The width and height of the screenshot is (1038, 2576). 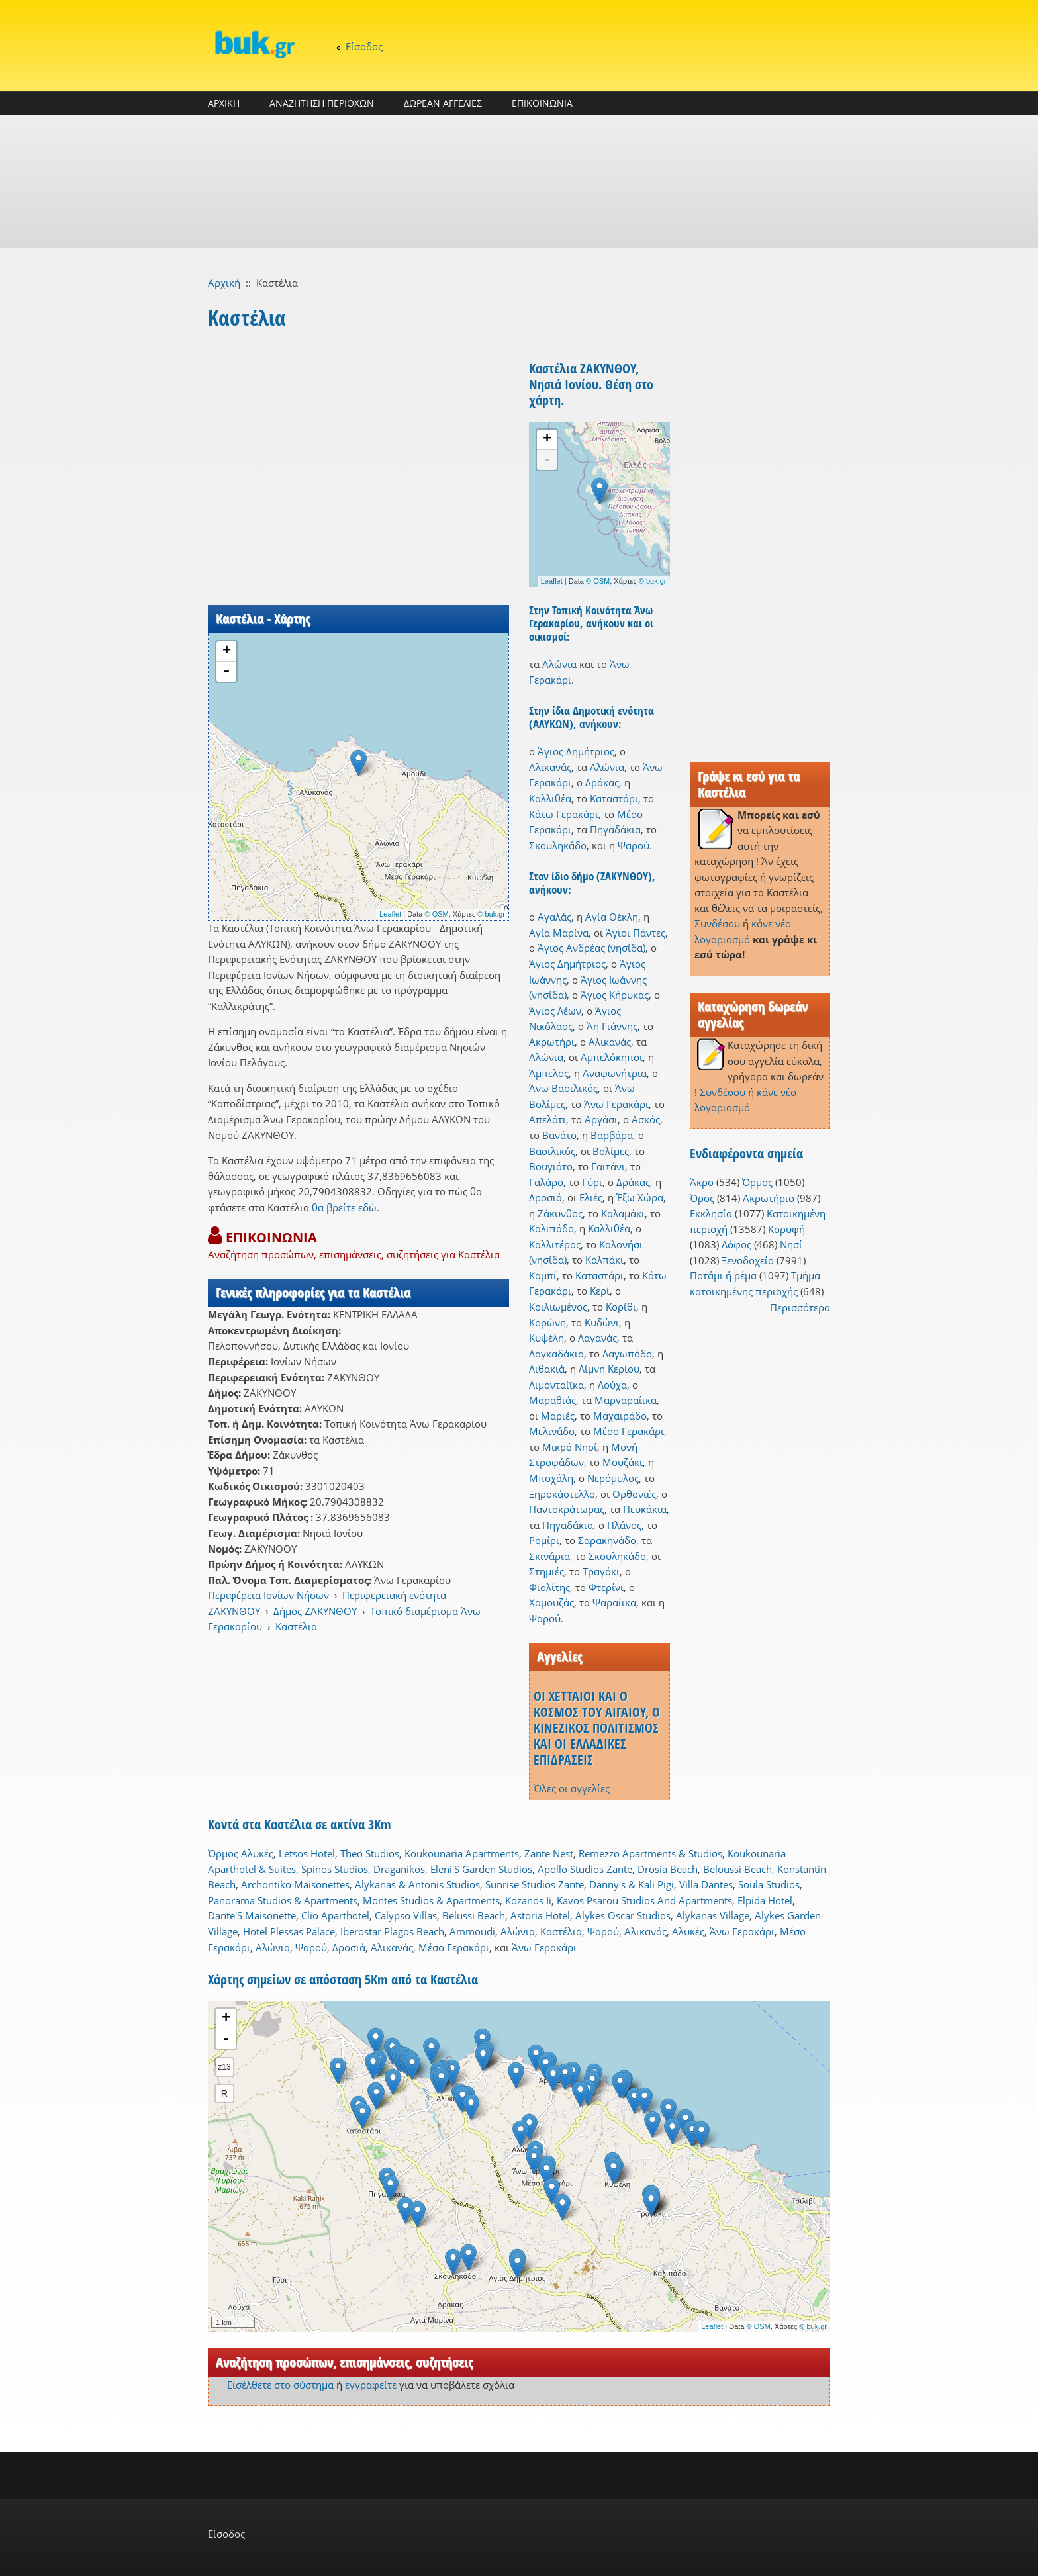 What do you see at coordinates (559, 1135) in the screenshot?
I see `Βανάτο` at bounding box center [559, 1135].